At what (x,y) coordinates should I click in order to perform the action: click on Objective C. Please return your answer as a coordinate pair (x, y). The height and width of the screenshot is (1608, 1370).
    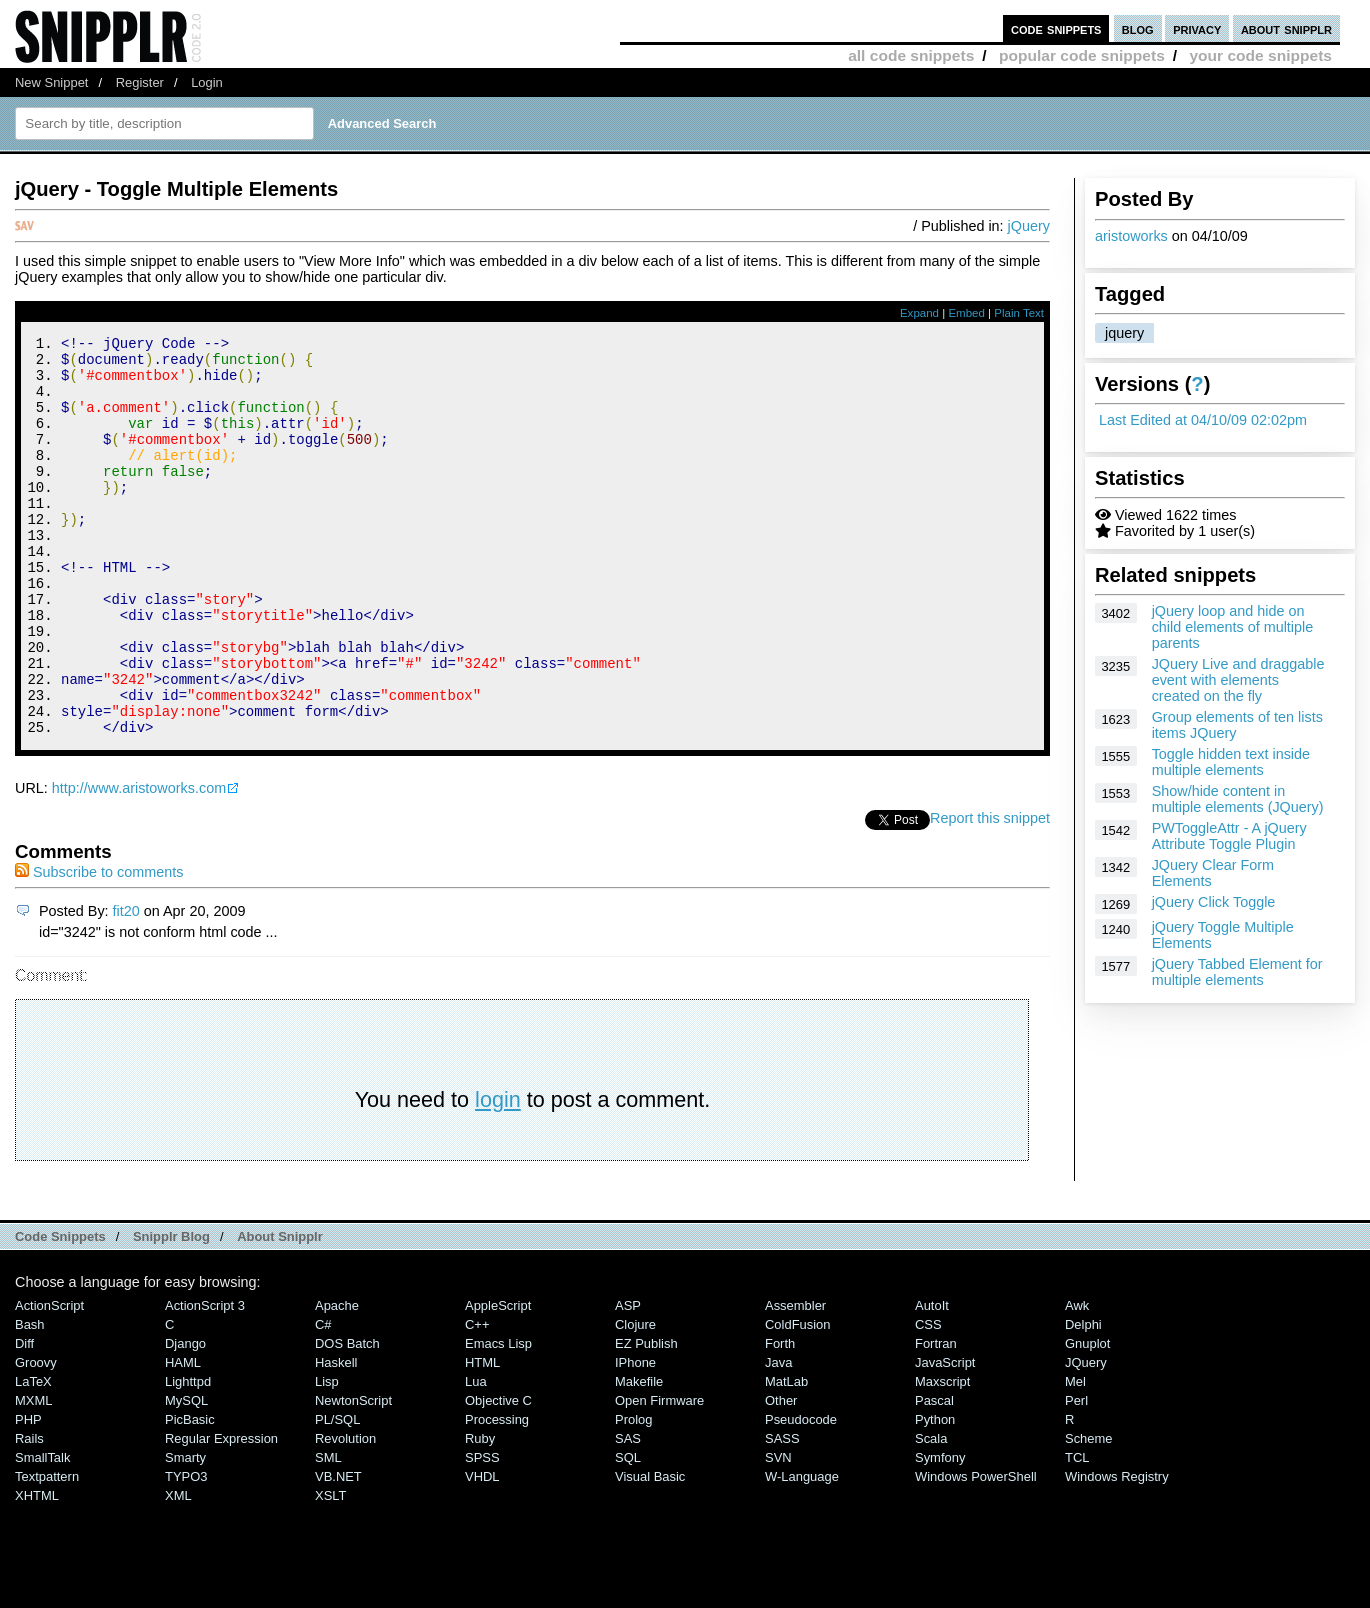
    Looking at the image, I should click on (498, 1475).